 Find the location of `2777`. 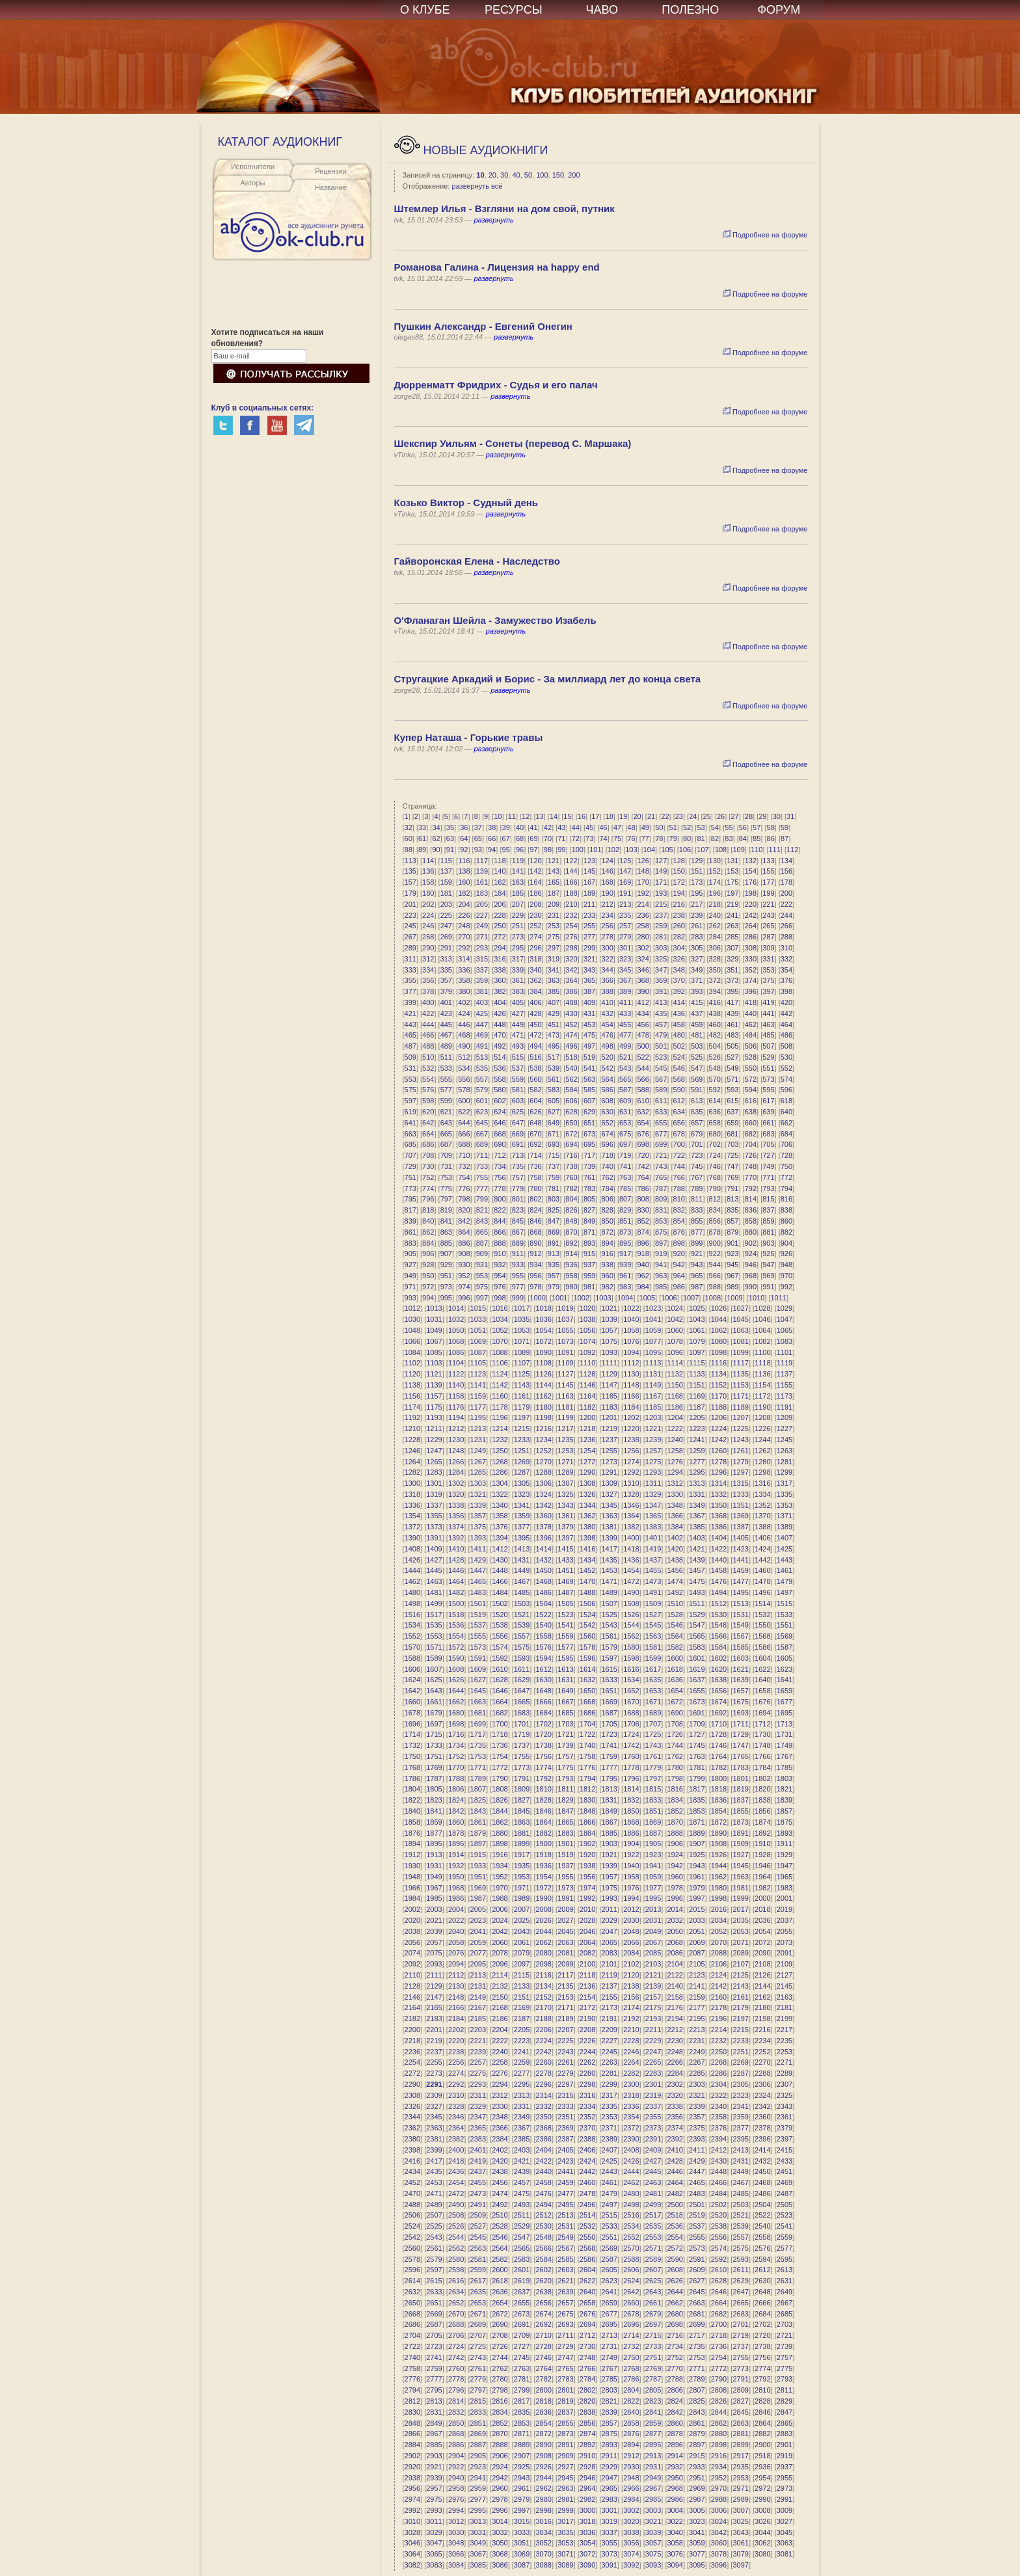

2777 is located at coordinates (434, 2379).